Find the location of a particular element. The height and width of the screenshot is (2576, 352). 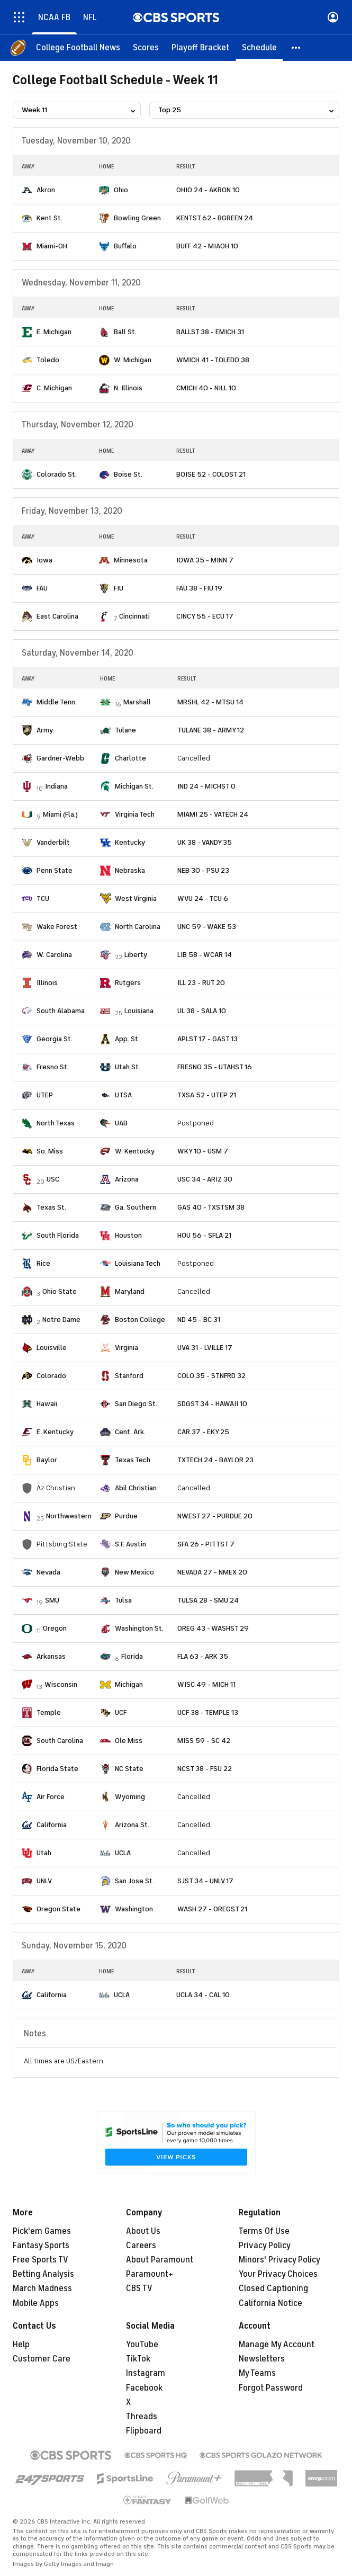

Minors' Privacy Policy is located at coordinates (279, 2260).